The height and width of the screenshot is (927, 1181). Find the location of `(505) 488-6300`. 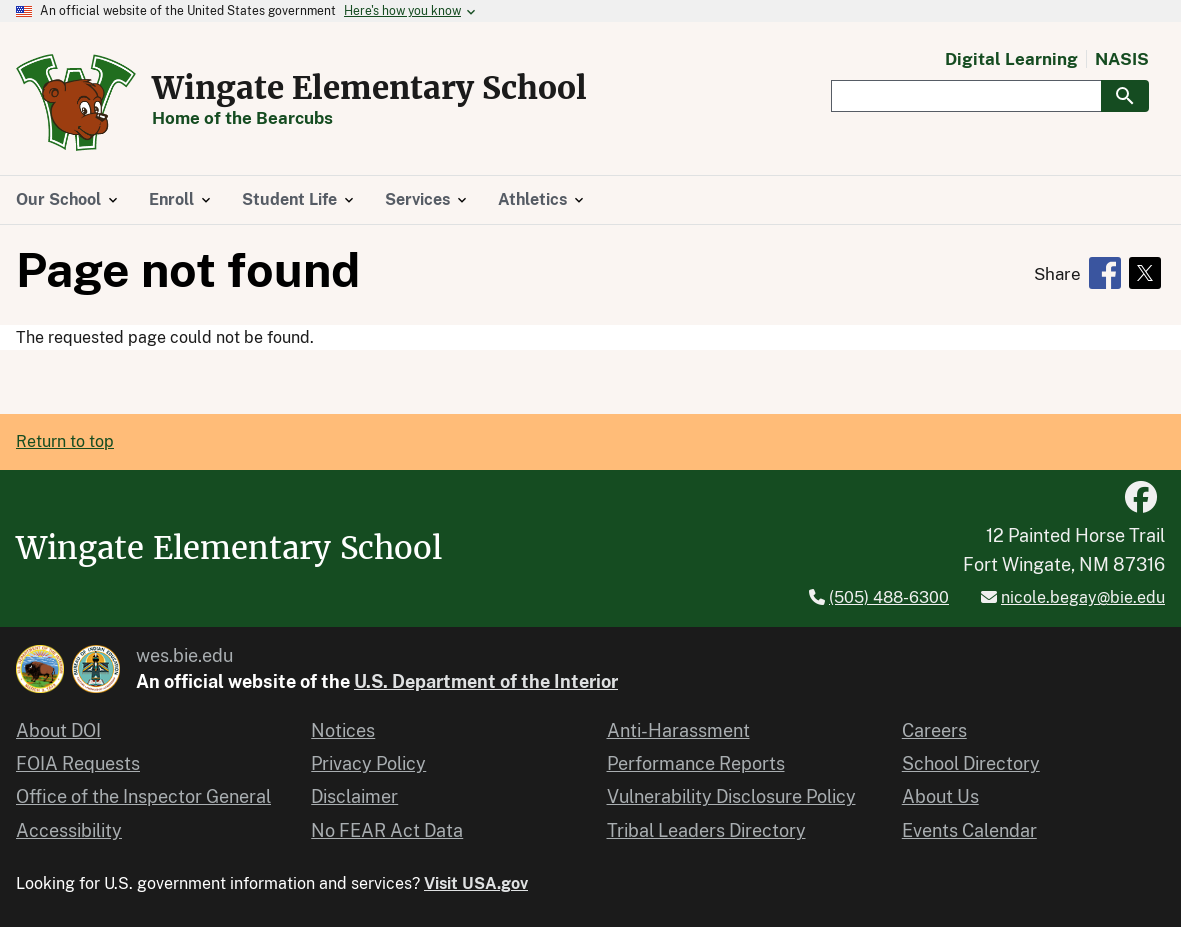

(505) 488-6300 is located at coordinates (889, 597).